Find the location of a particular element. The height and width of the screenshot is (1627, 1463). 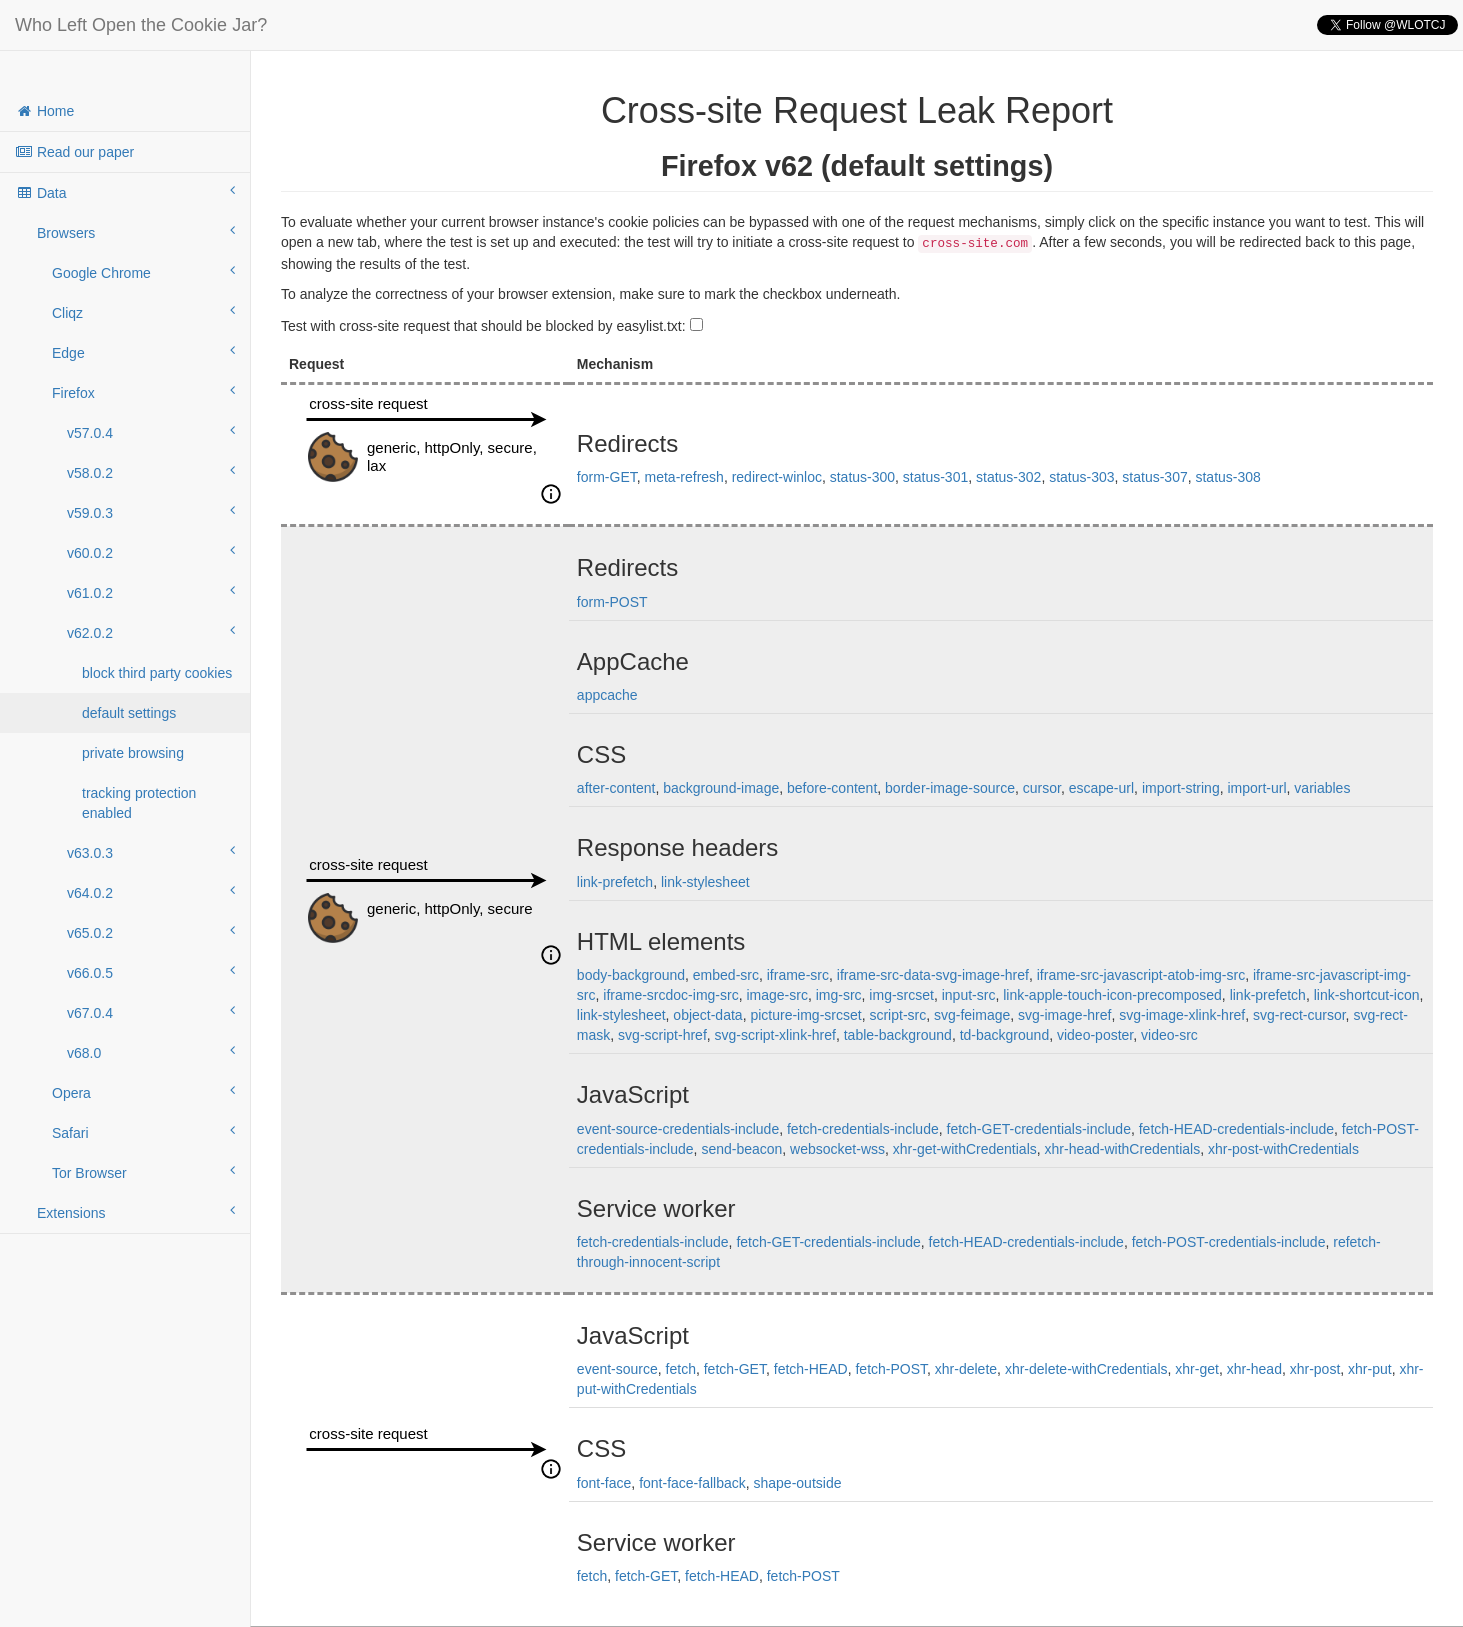

input-src is located at coordinates (969, 995).